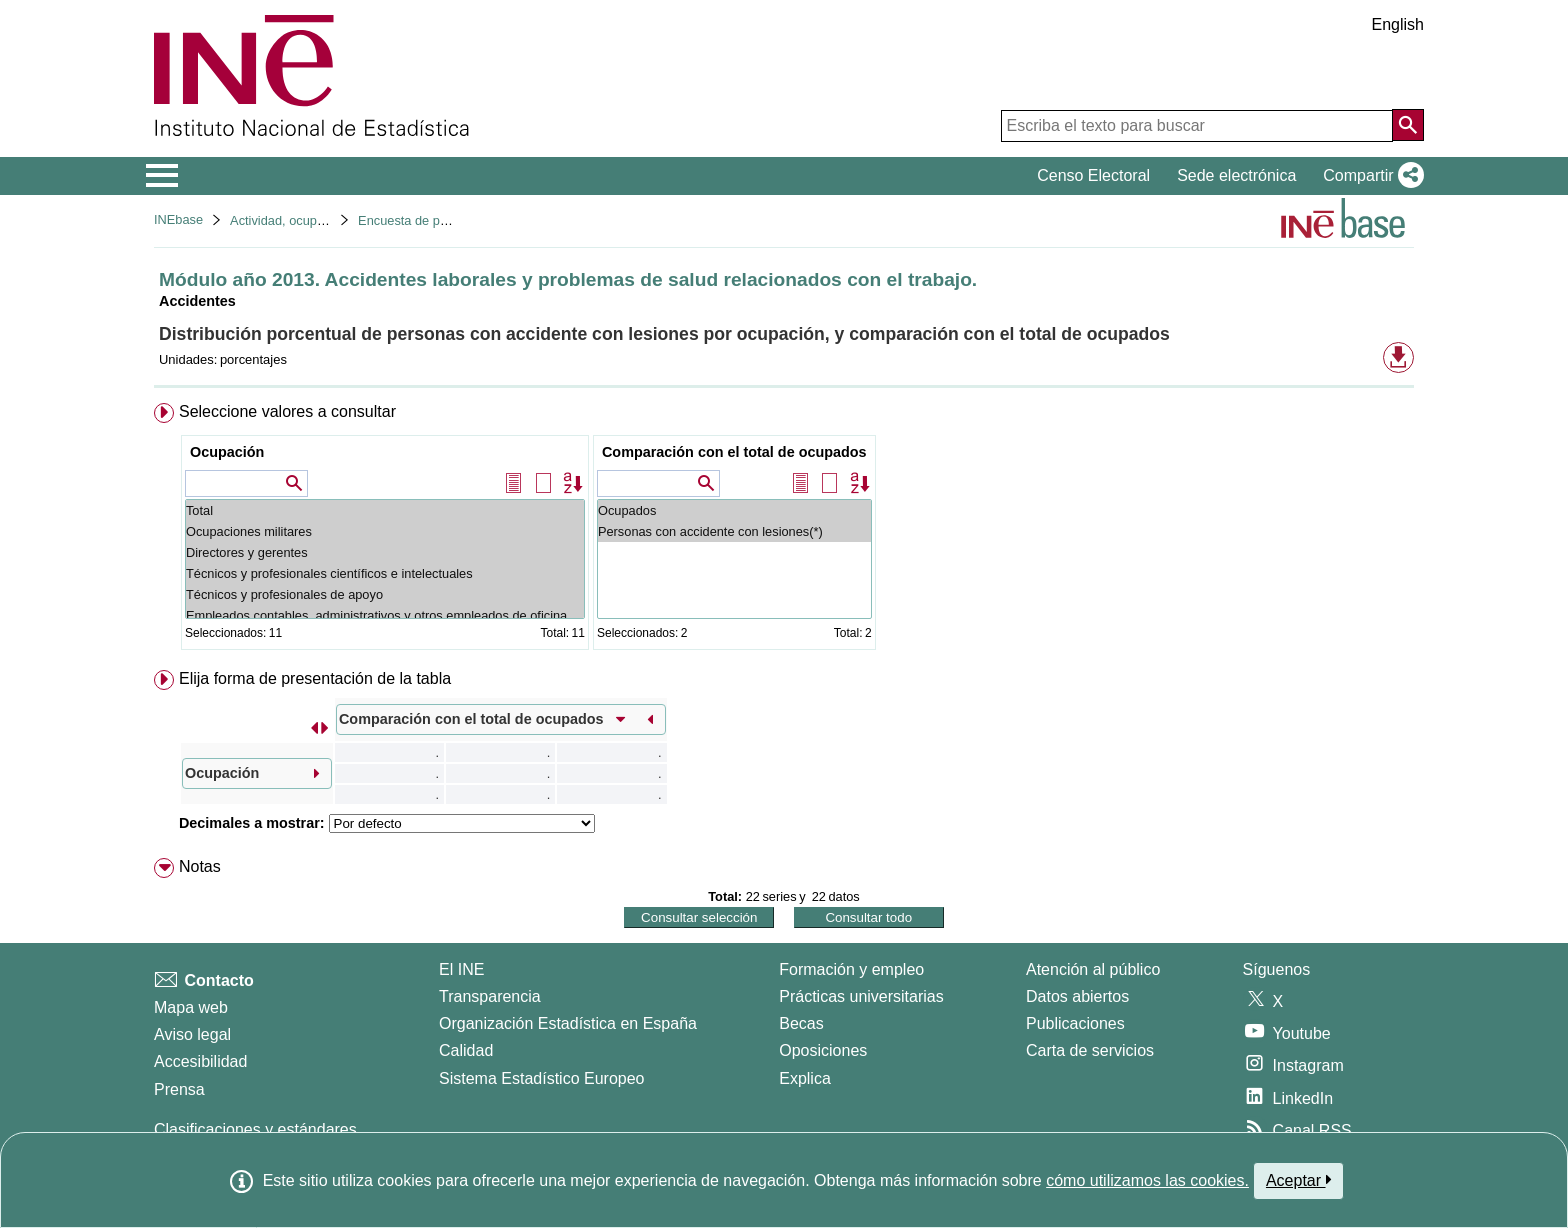 The image size is (1568, 1228). What do you see at coordinates (162, 176) in the screenshot?
I see `[Mostrar/ocultar el menú principal de navegación]` at bounding box center [162, 176].